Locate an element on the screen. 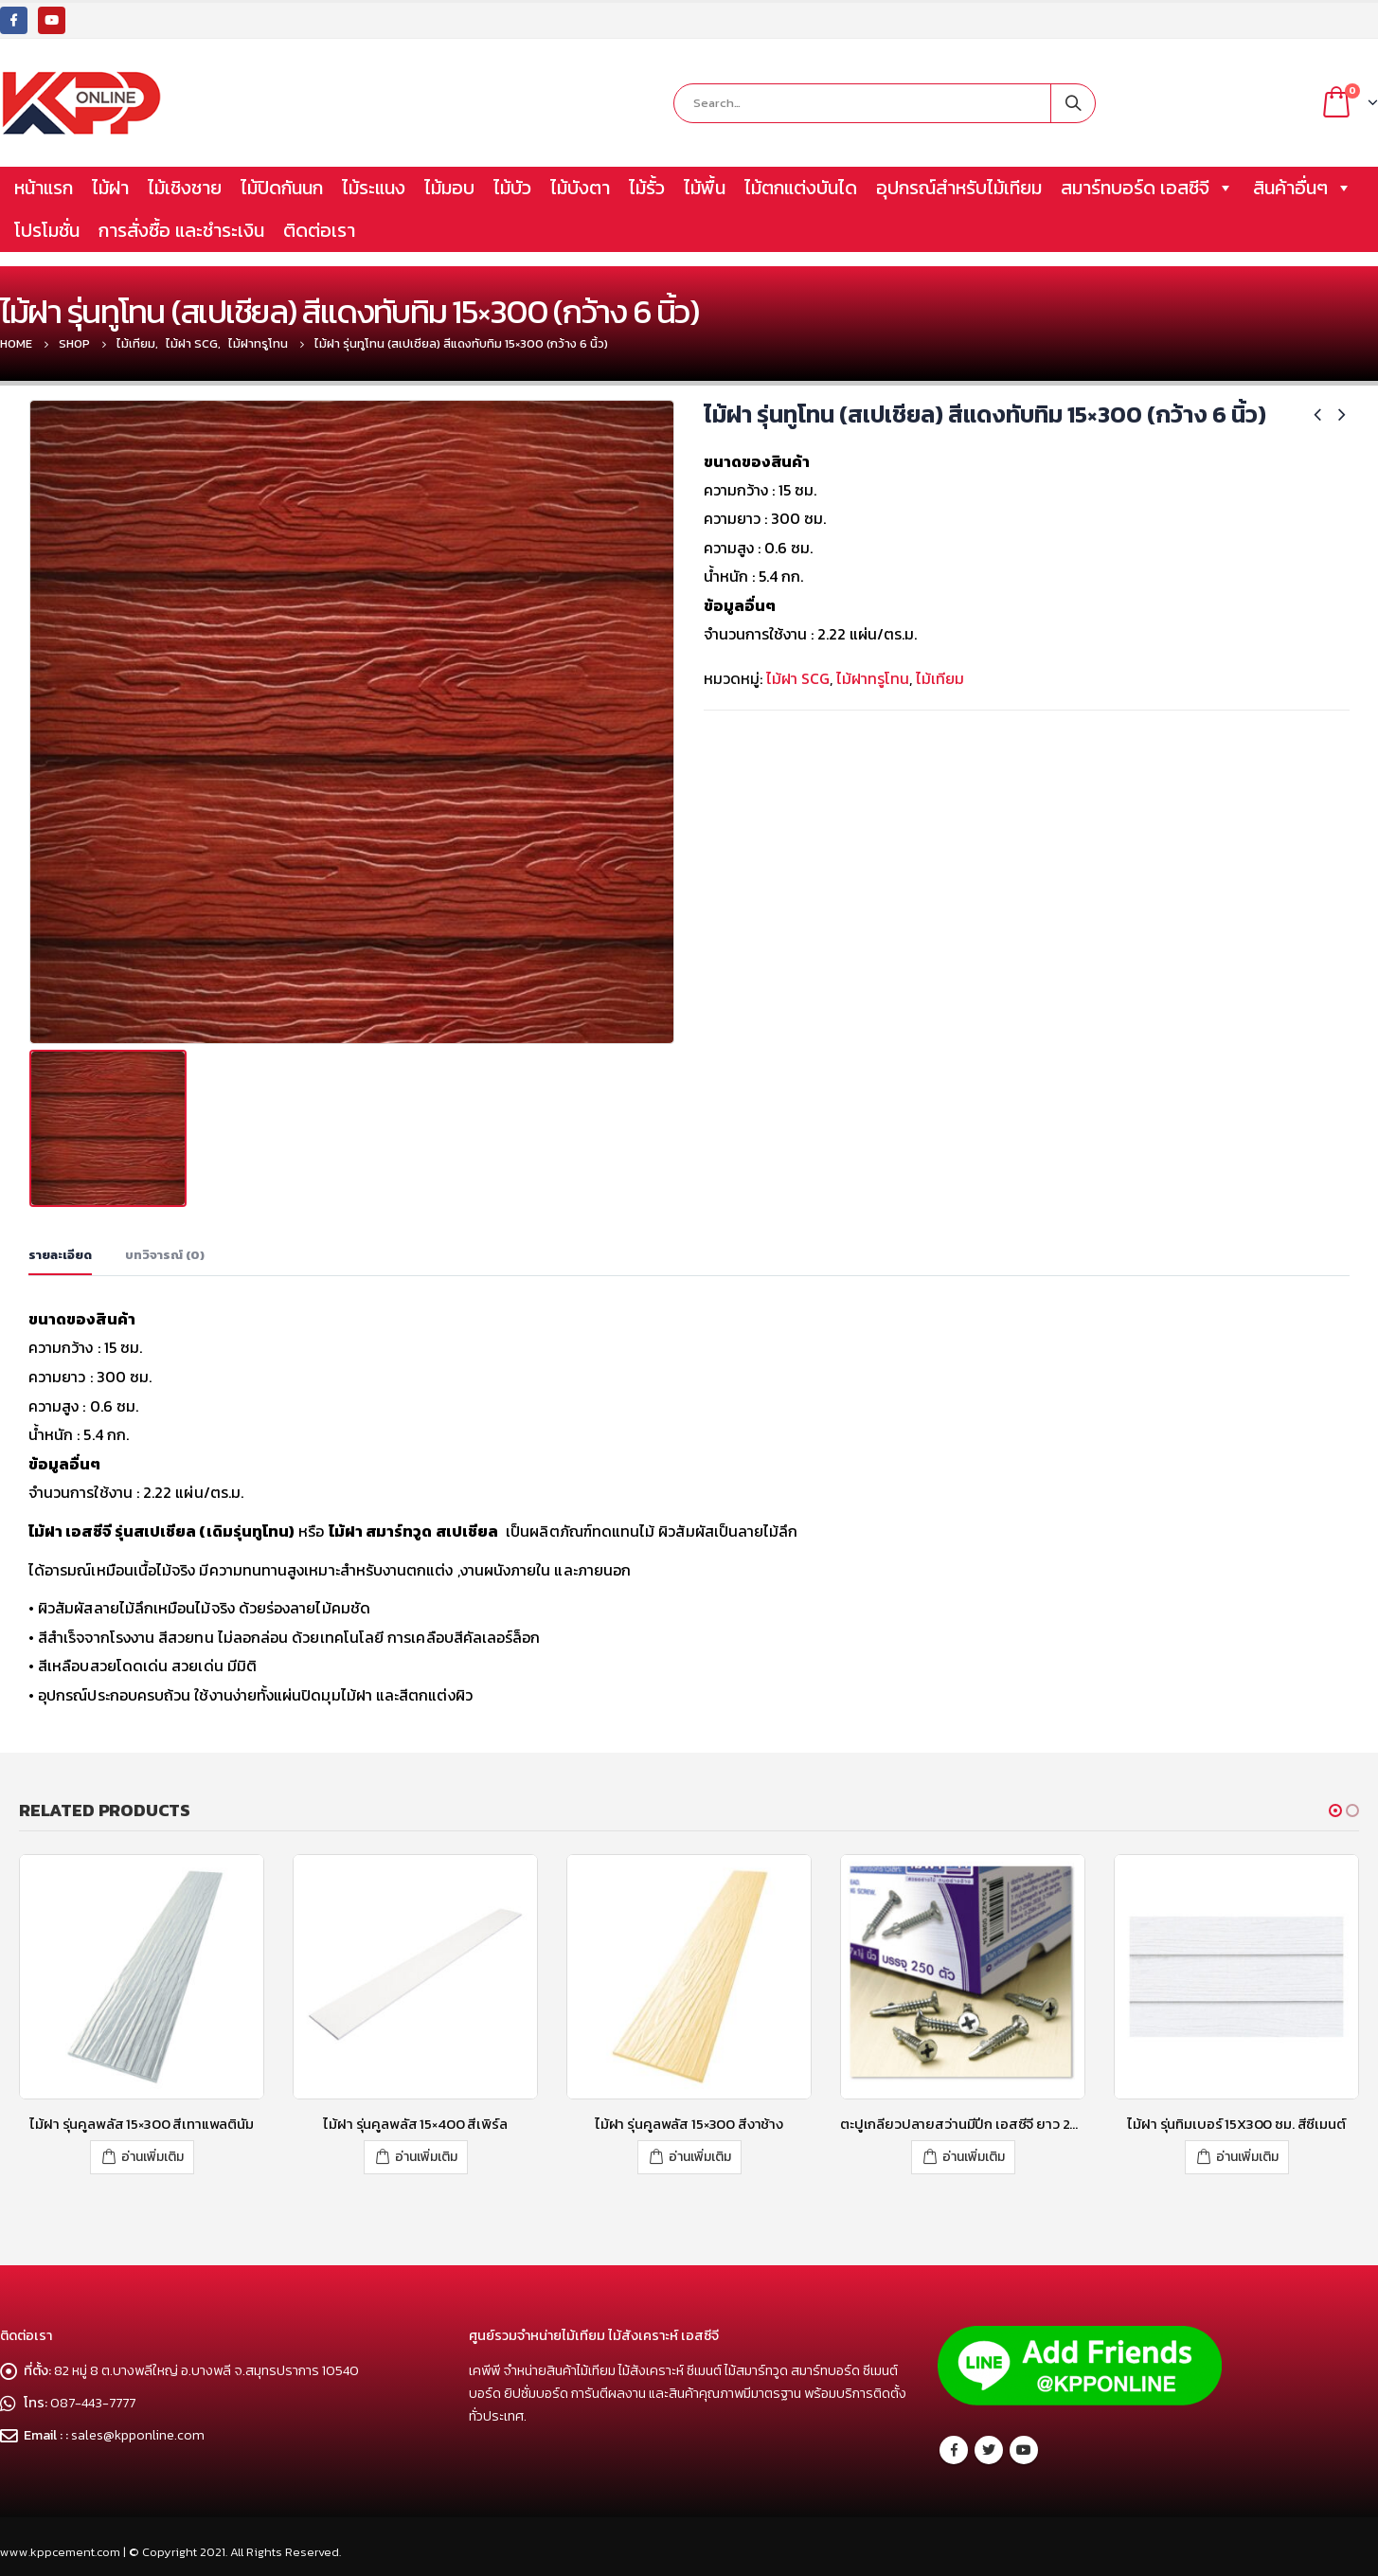 The width and height of the screenshot is (1378, 2576). อ่านเพิ่มเติม [อ่านเพิ่มเติมเกี่ยวกับ “ตะปูเกลียวปลายสว่านมีปีก เอสซีจี ยาว 28.5 มม.”] is located at coordinates (973, 2157).